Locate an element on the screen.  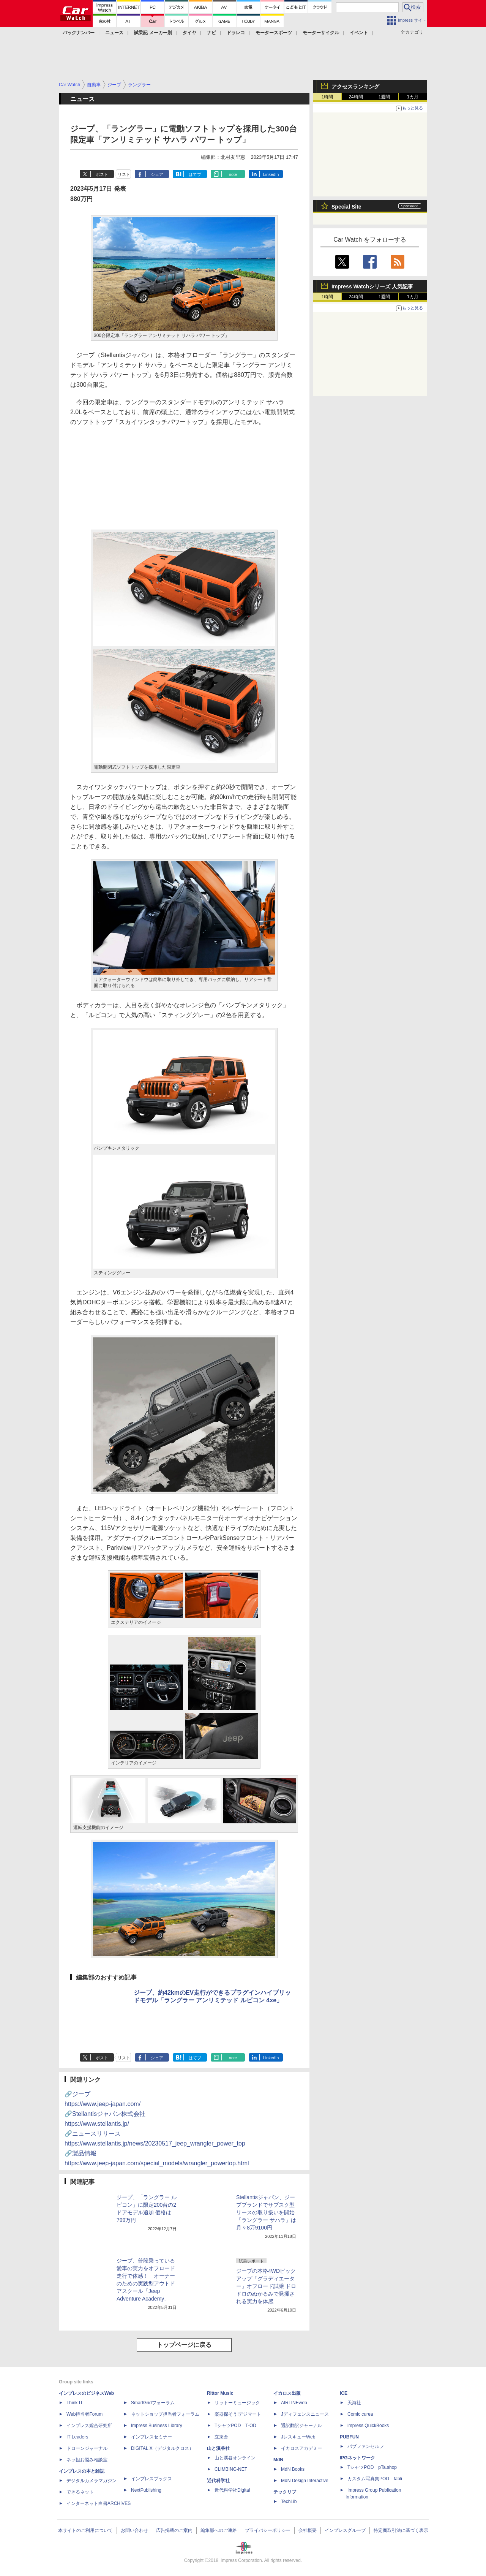
本サイトのご利用について is located at coordinates (85, 2530).